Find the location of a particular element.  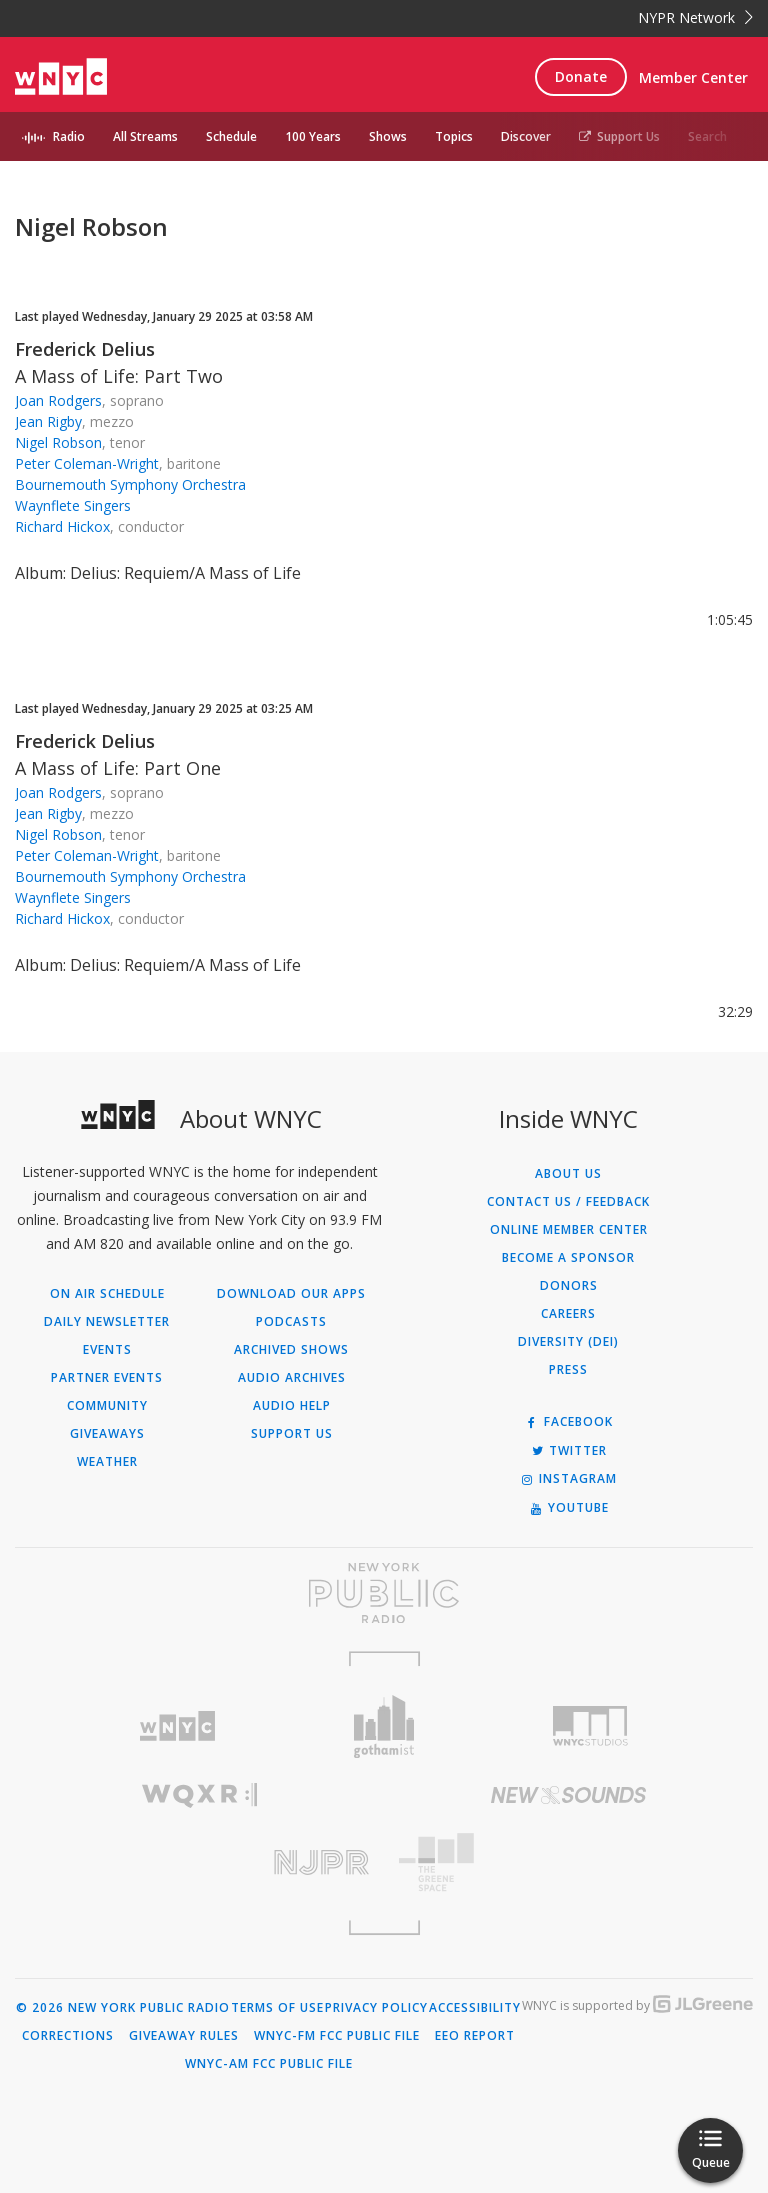

[Visit New Sounds (Opens in new window)] is located at coordinates (568, 1795).